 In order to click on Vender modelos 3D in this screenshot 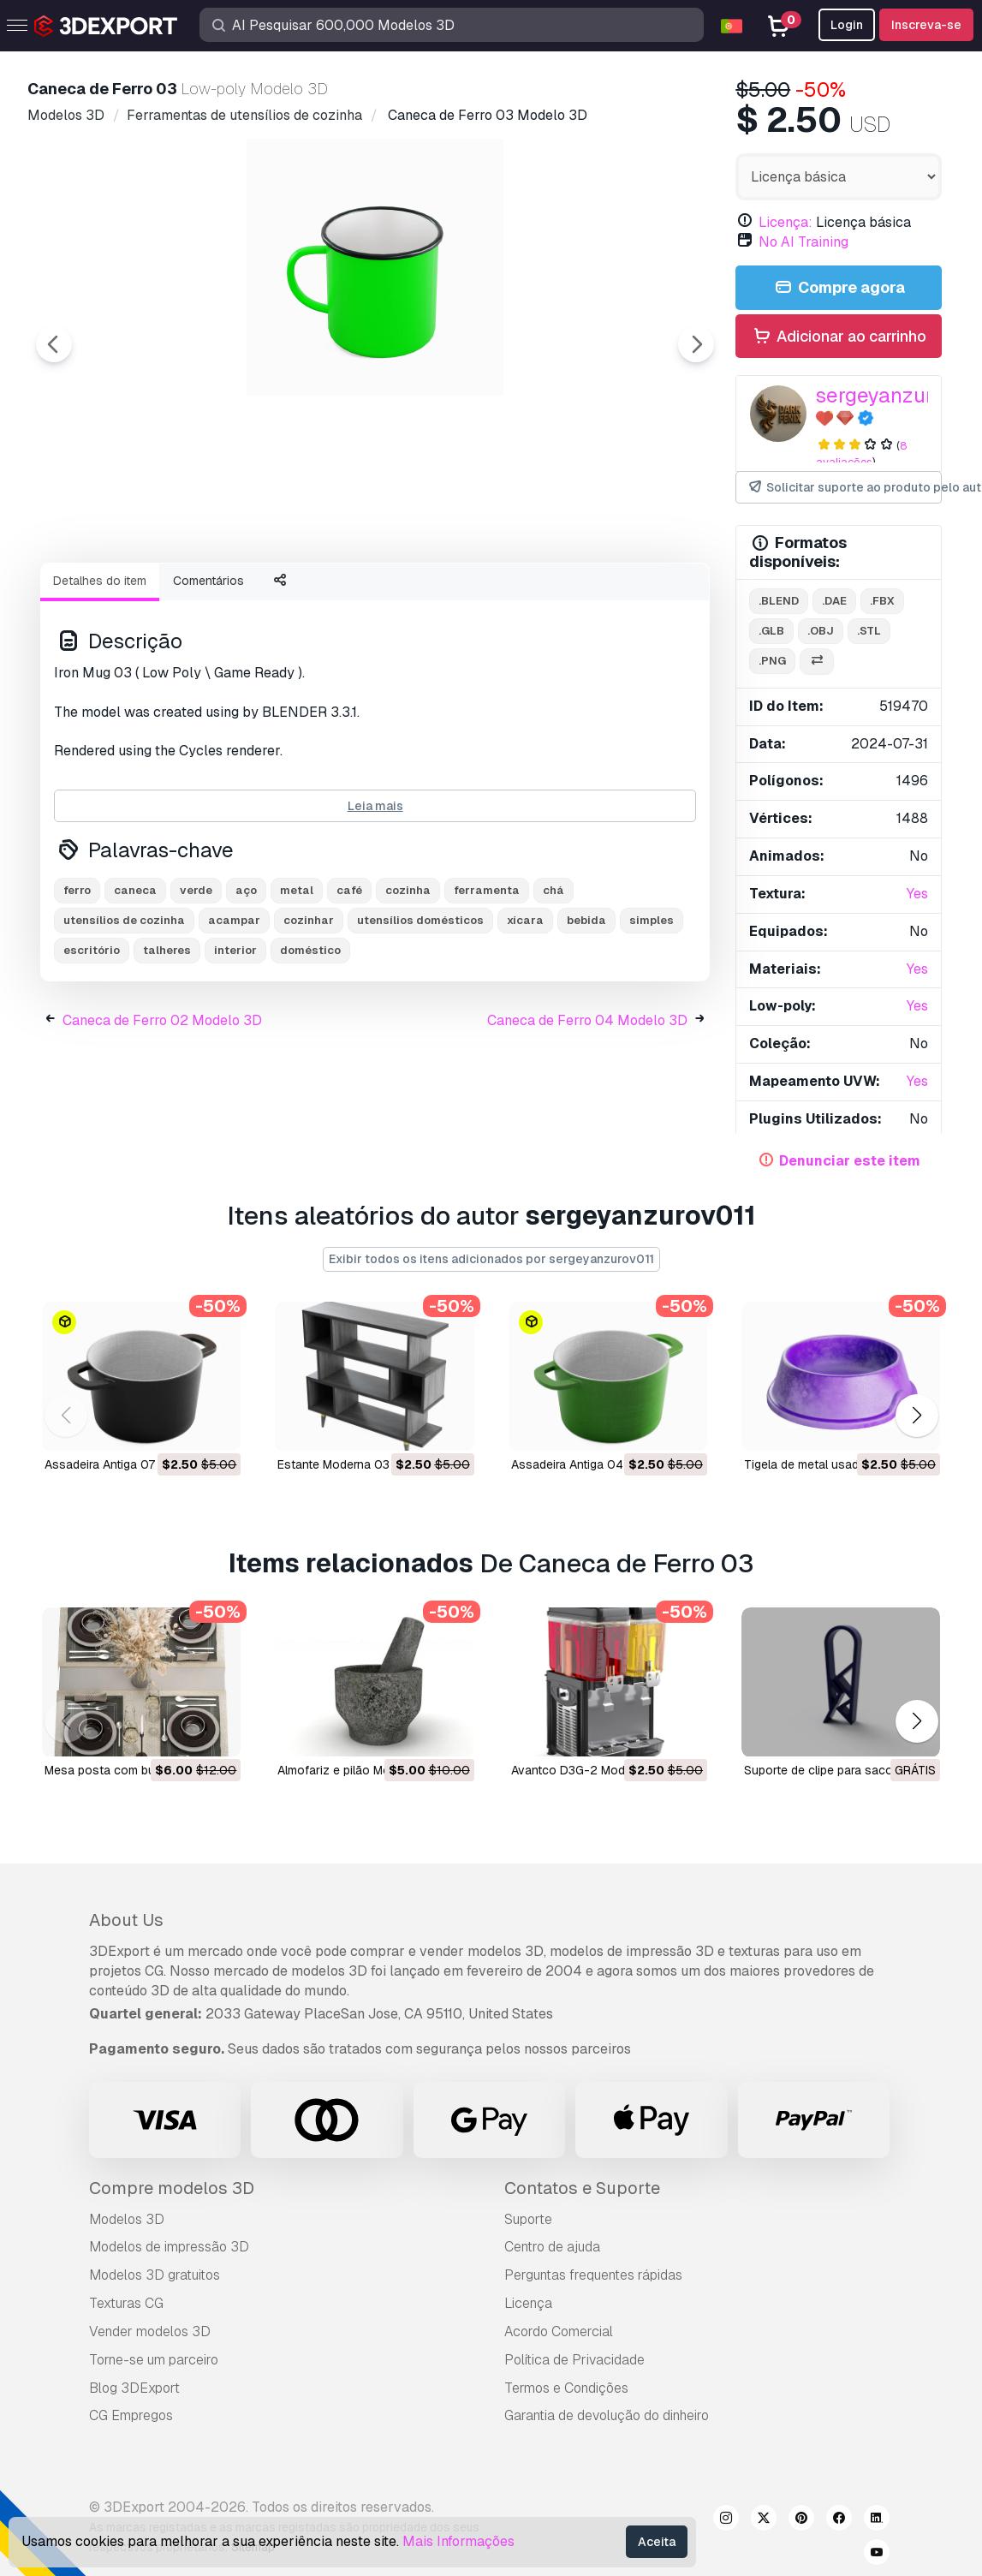, I will do `click(150, 2331)`.